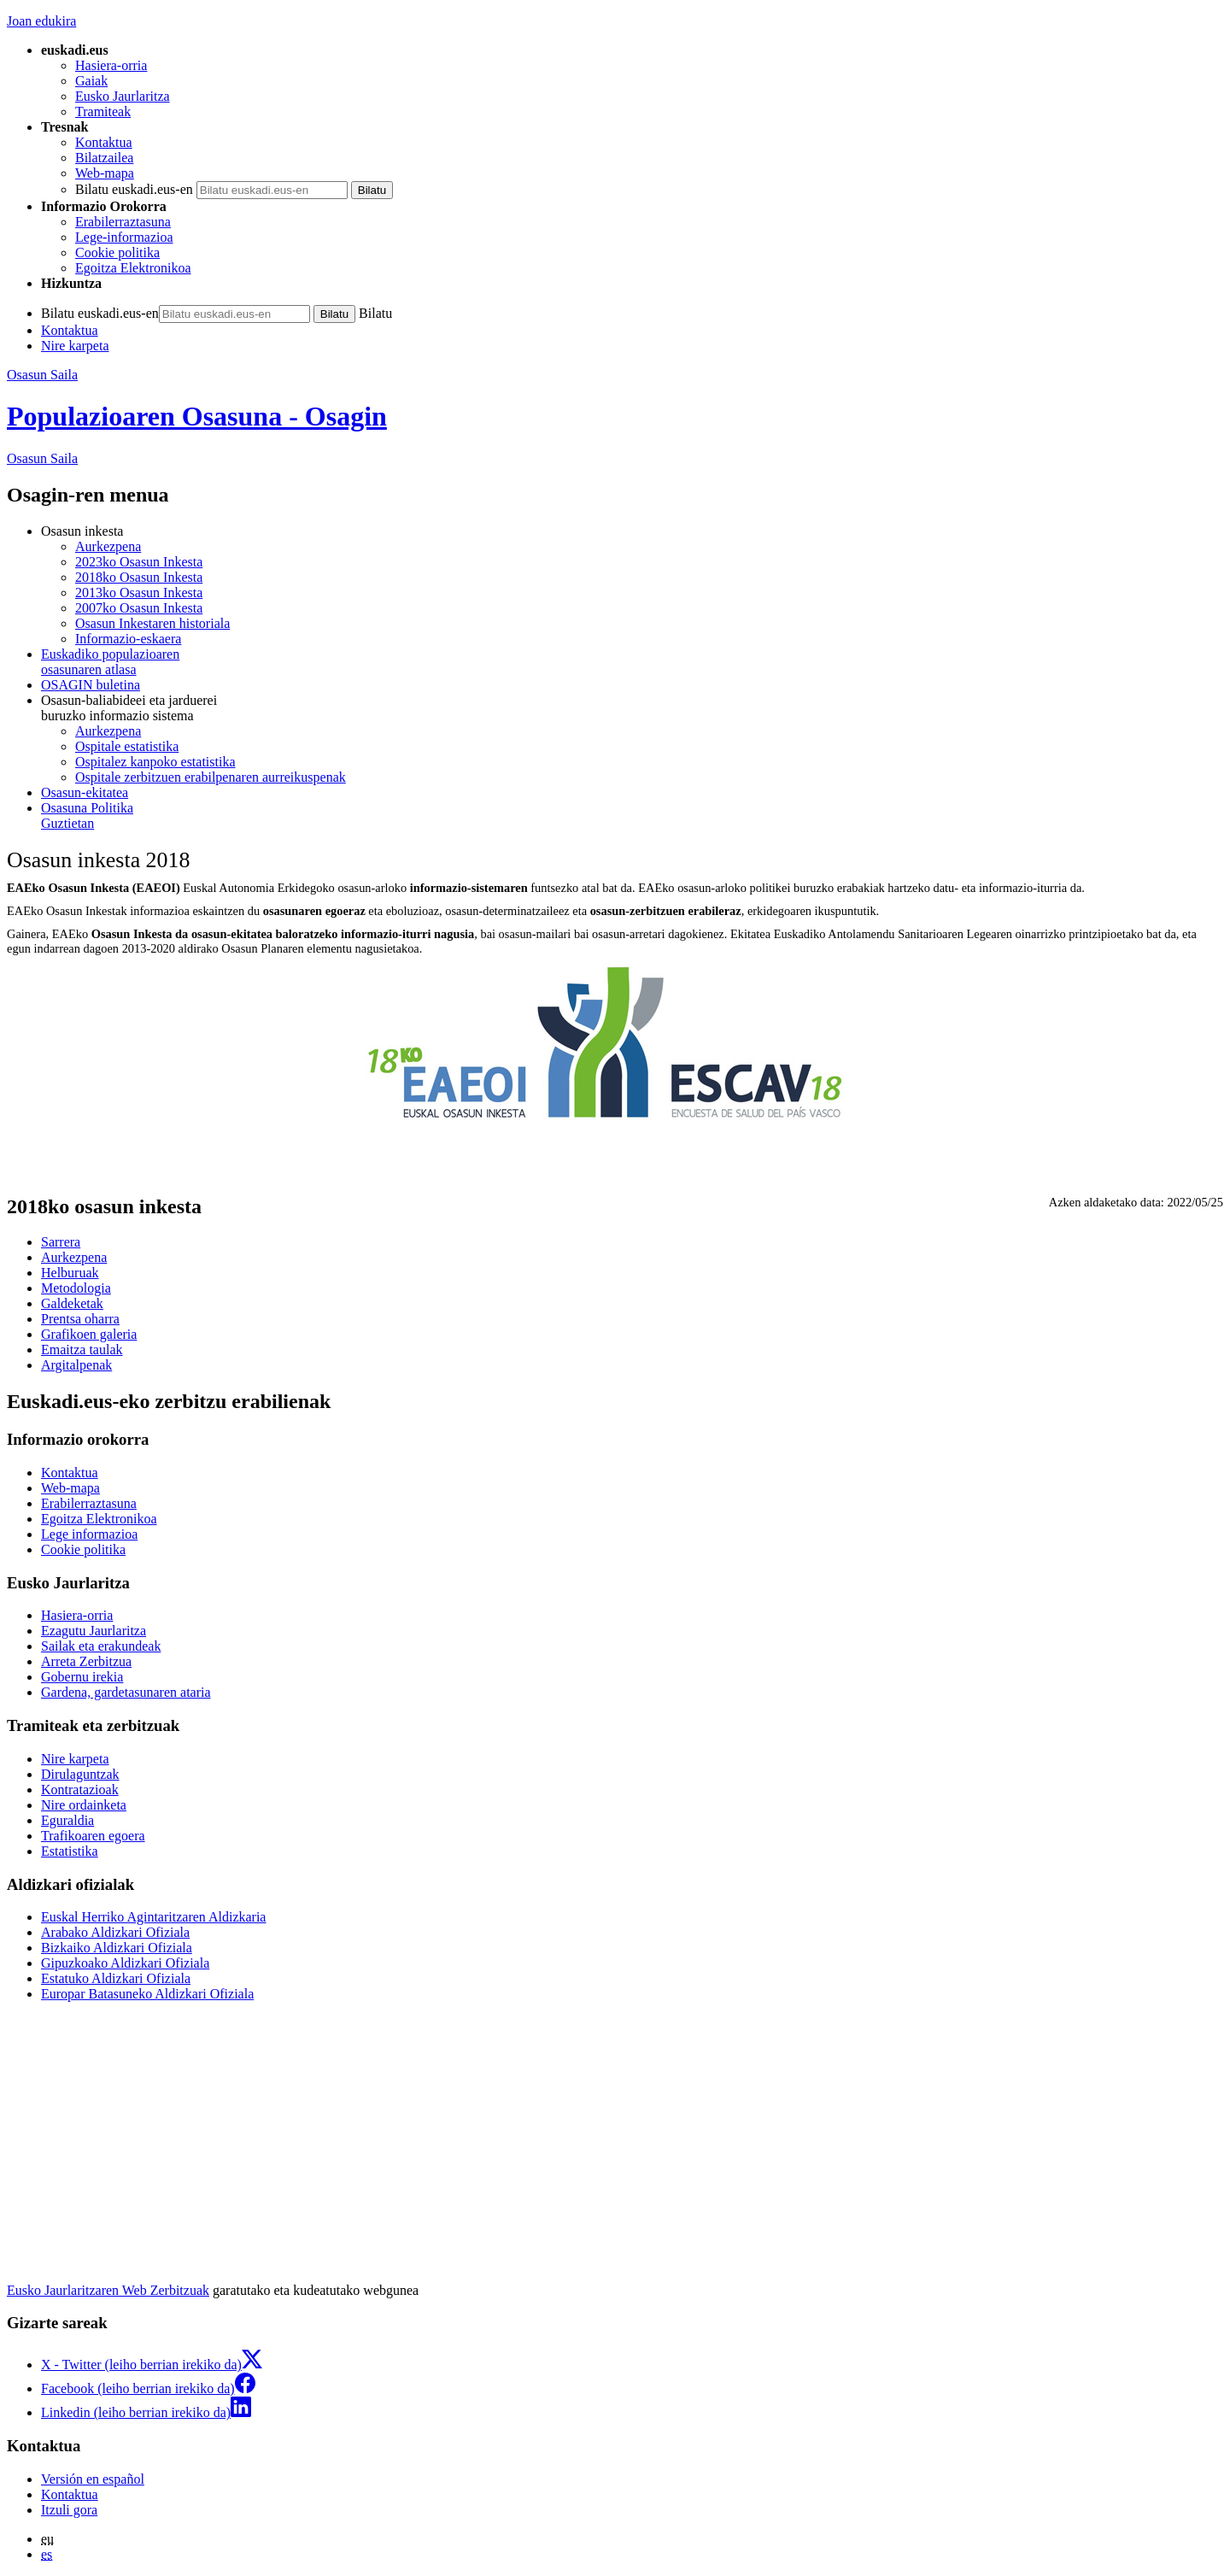 The height and width of the screenshot is (2576, 1230). What do you see at coordinates (128, 638) in the screenshot?
I see `Informazio-eskaera` at bounding box center [128, 638].